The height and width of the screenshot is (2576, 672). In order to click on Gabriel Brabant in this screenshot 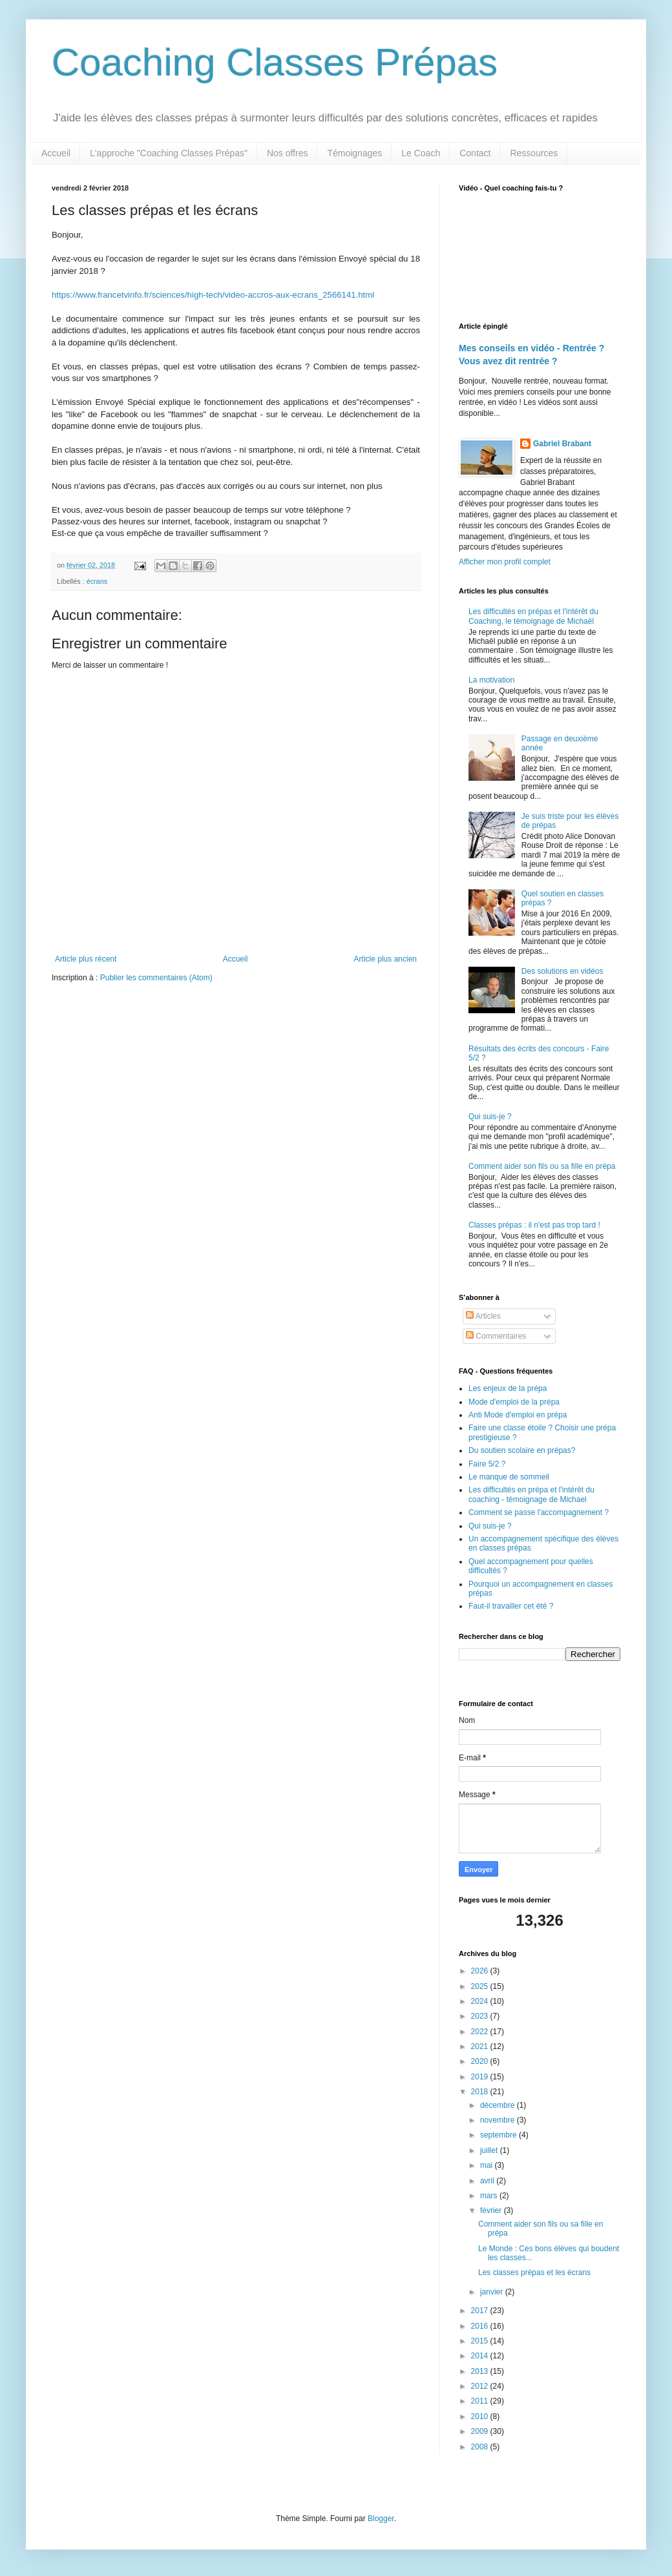, I will do `click(562, 443)`.